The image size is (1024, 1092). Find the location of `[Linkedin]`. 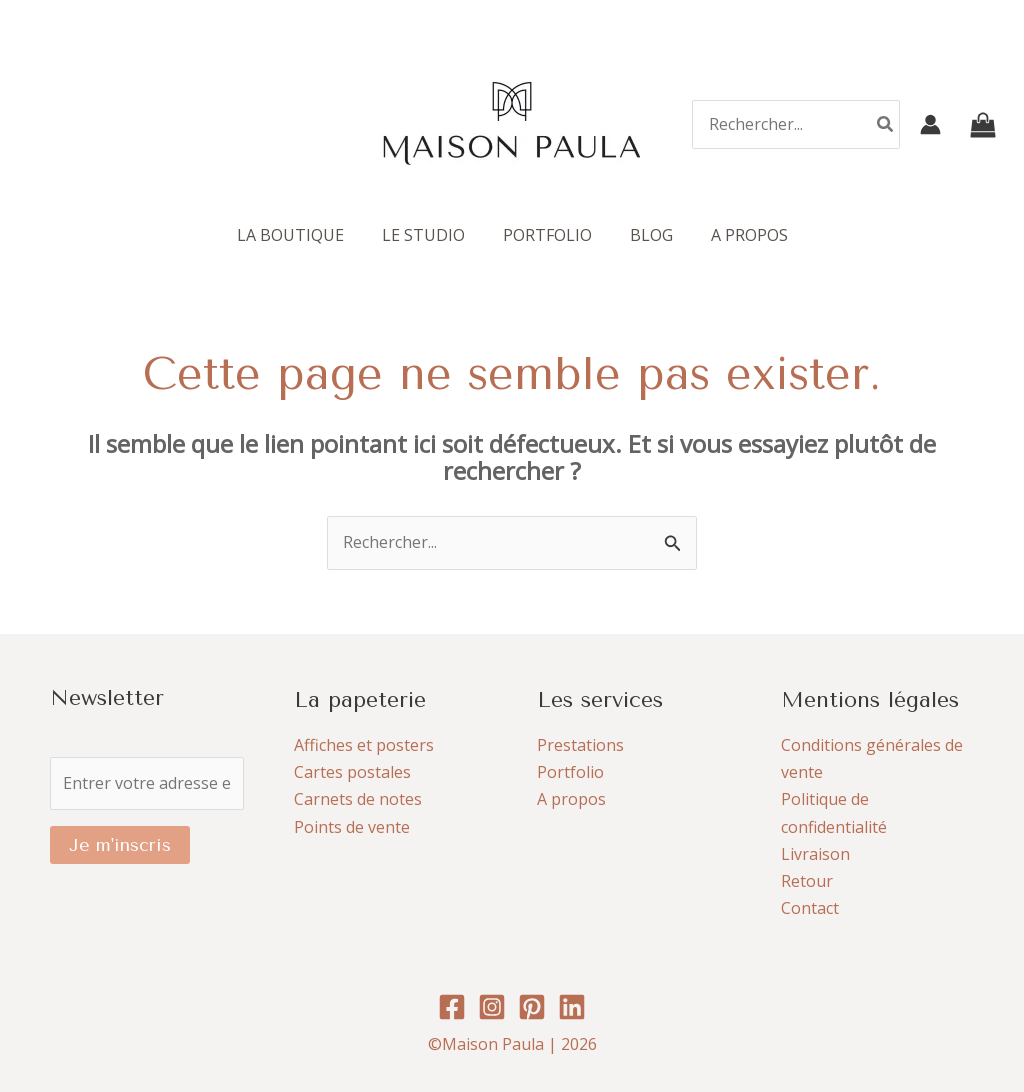

[Linkedin] is located at coordinates (572, 1007).